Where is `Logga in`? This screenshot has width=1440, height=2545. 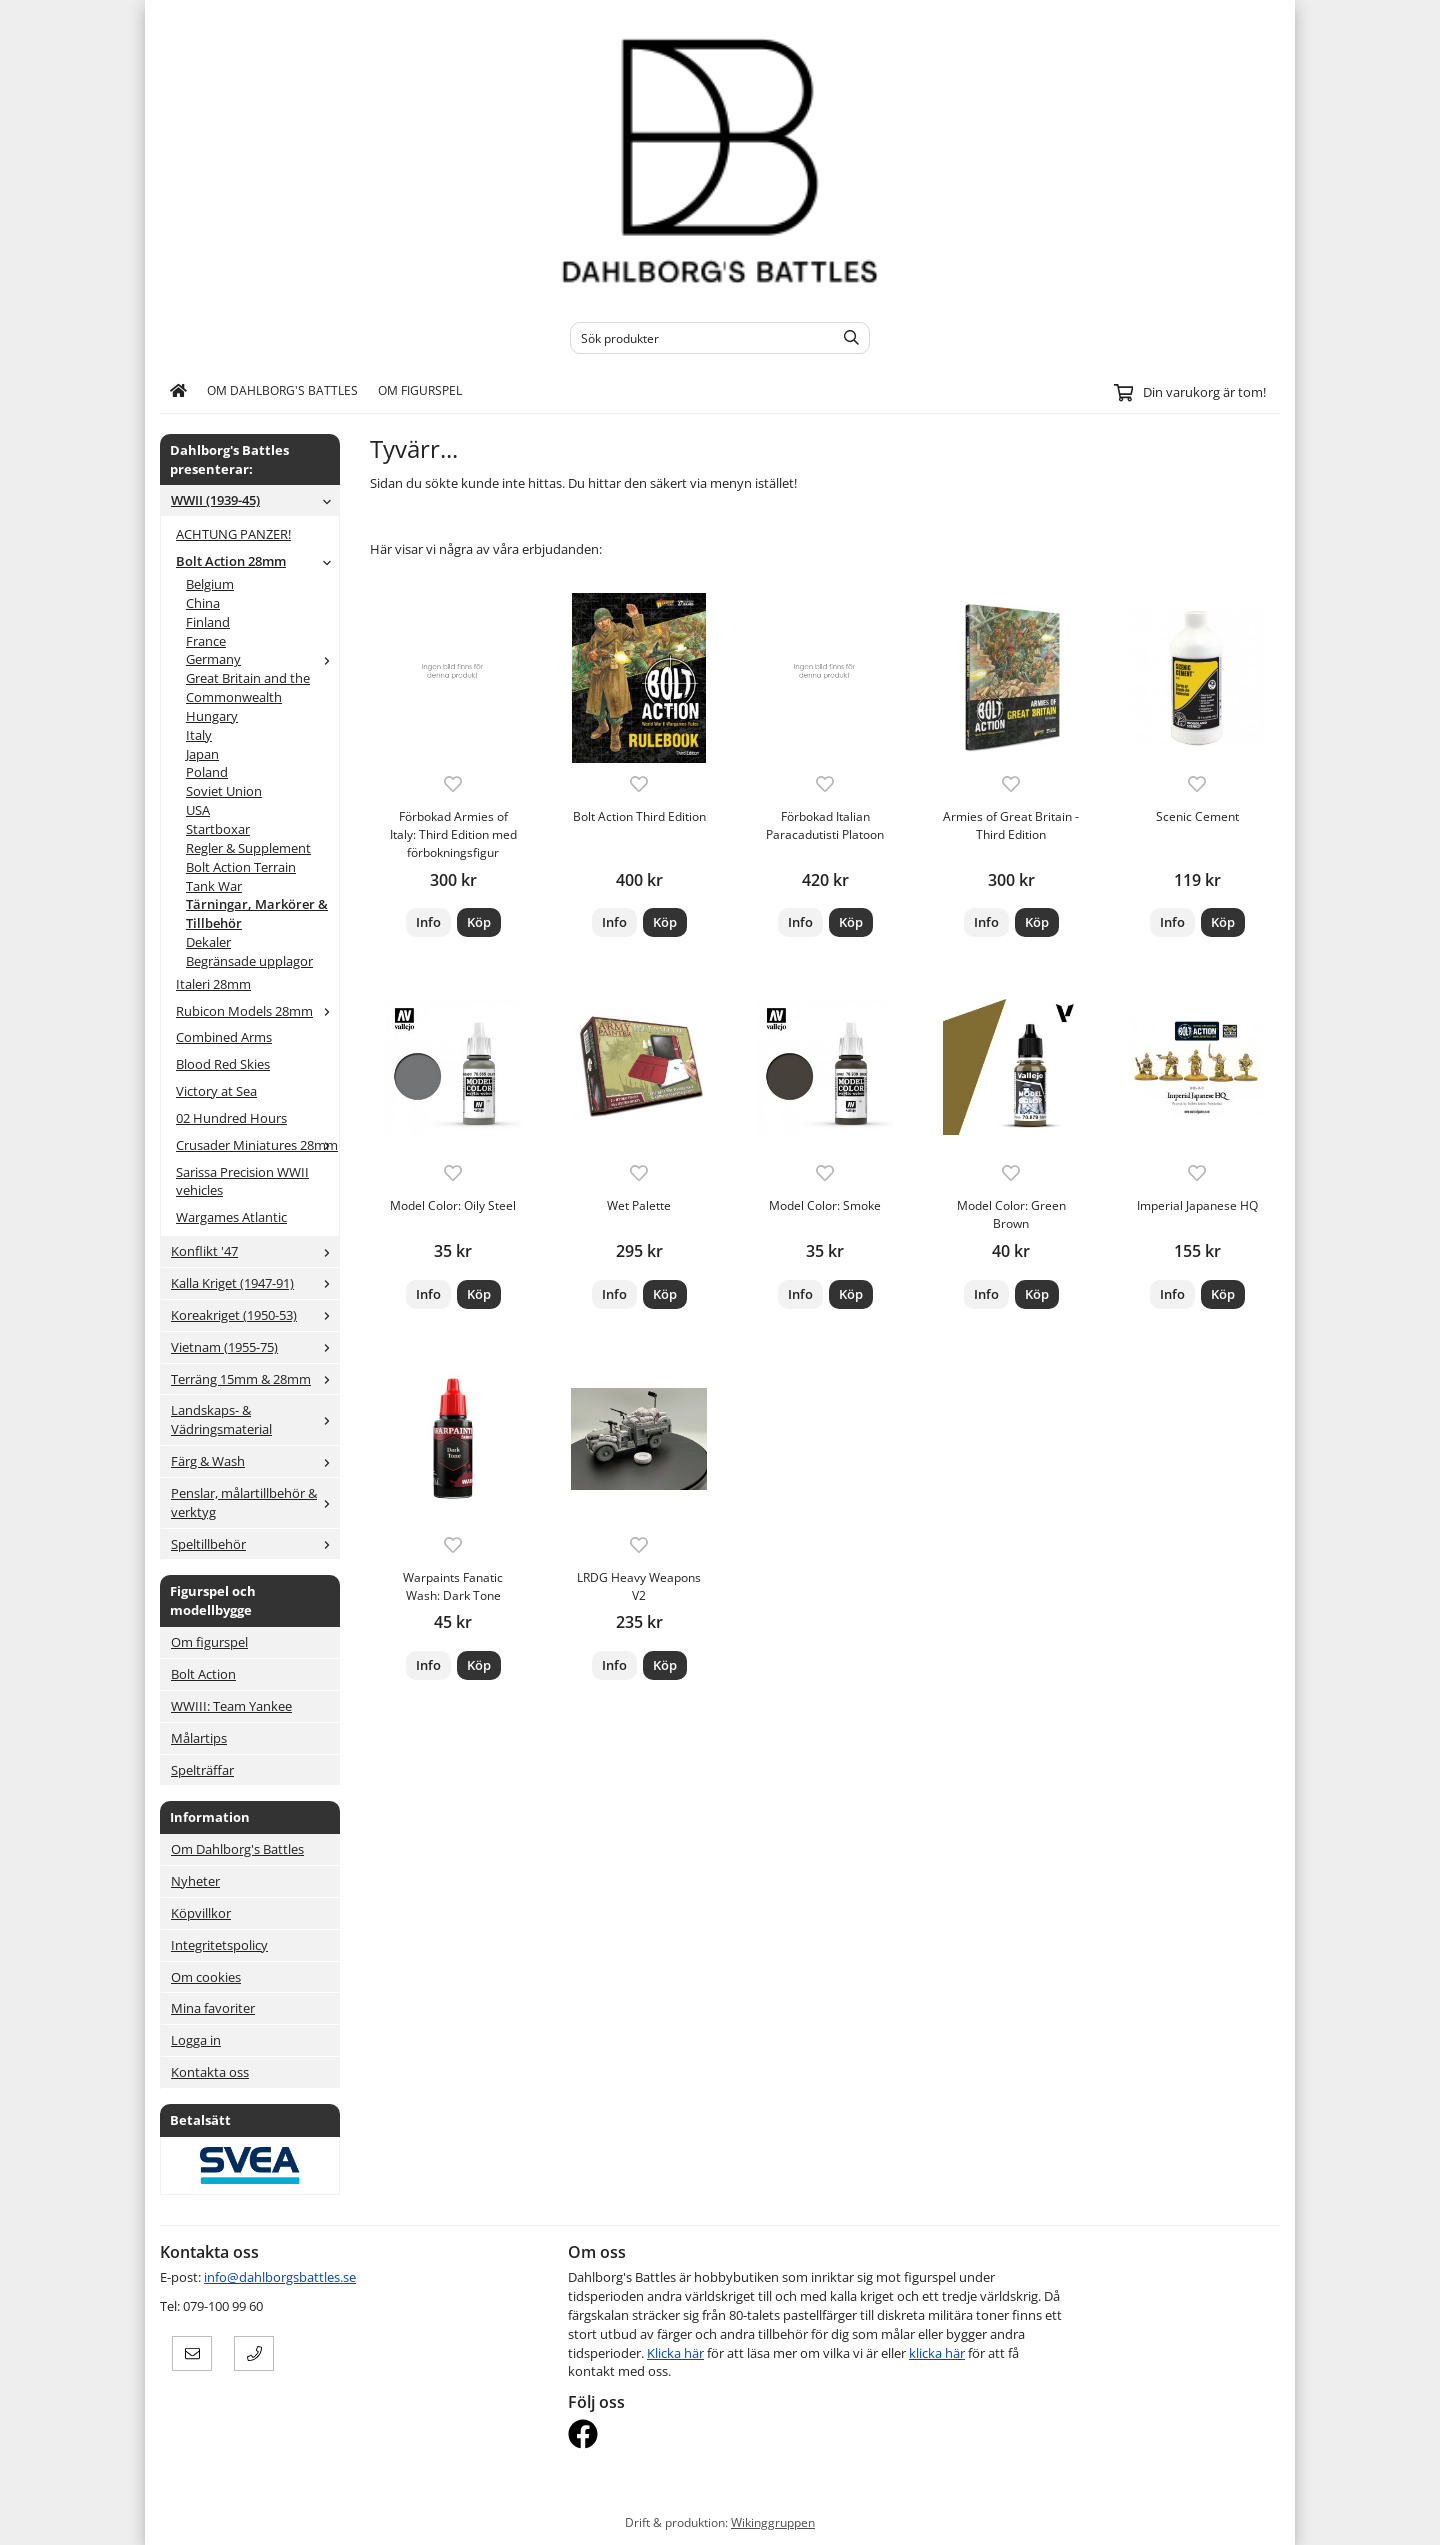 Logga in is located at coordinates (196, 2040).